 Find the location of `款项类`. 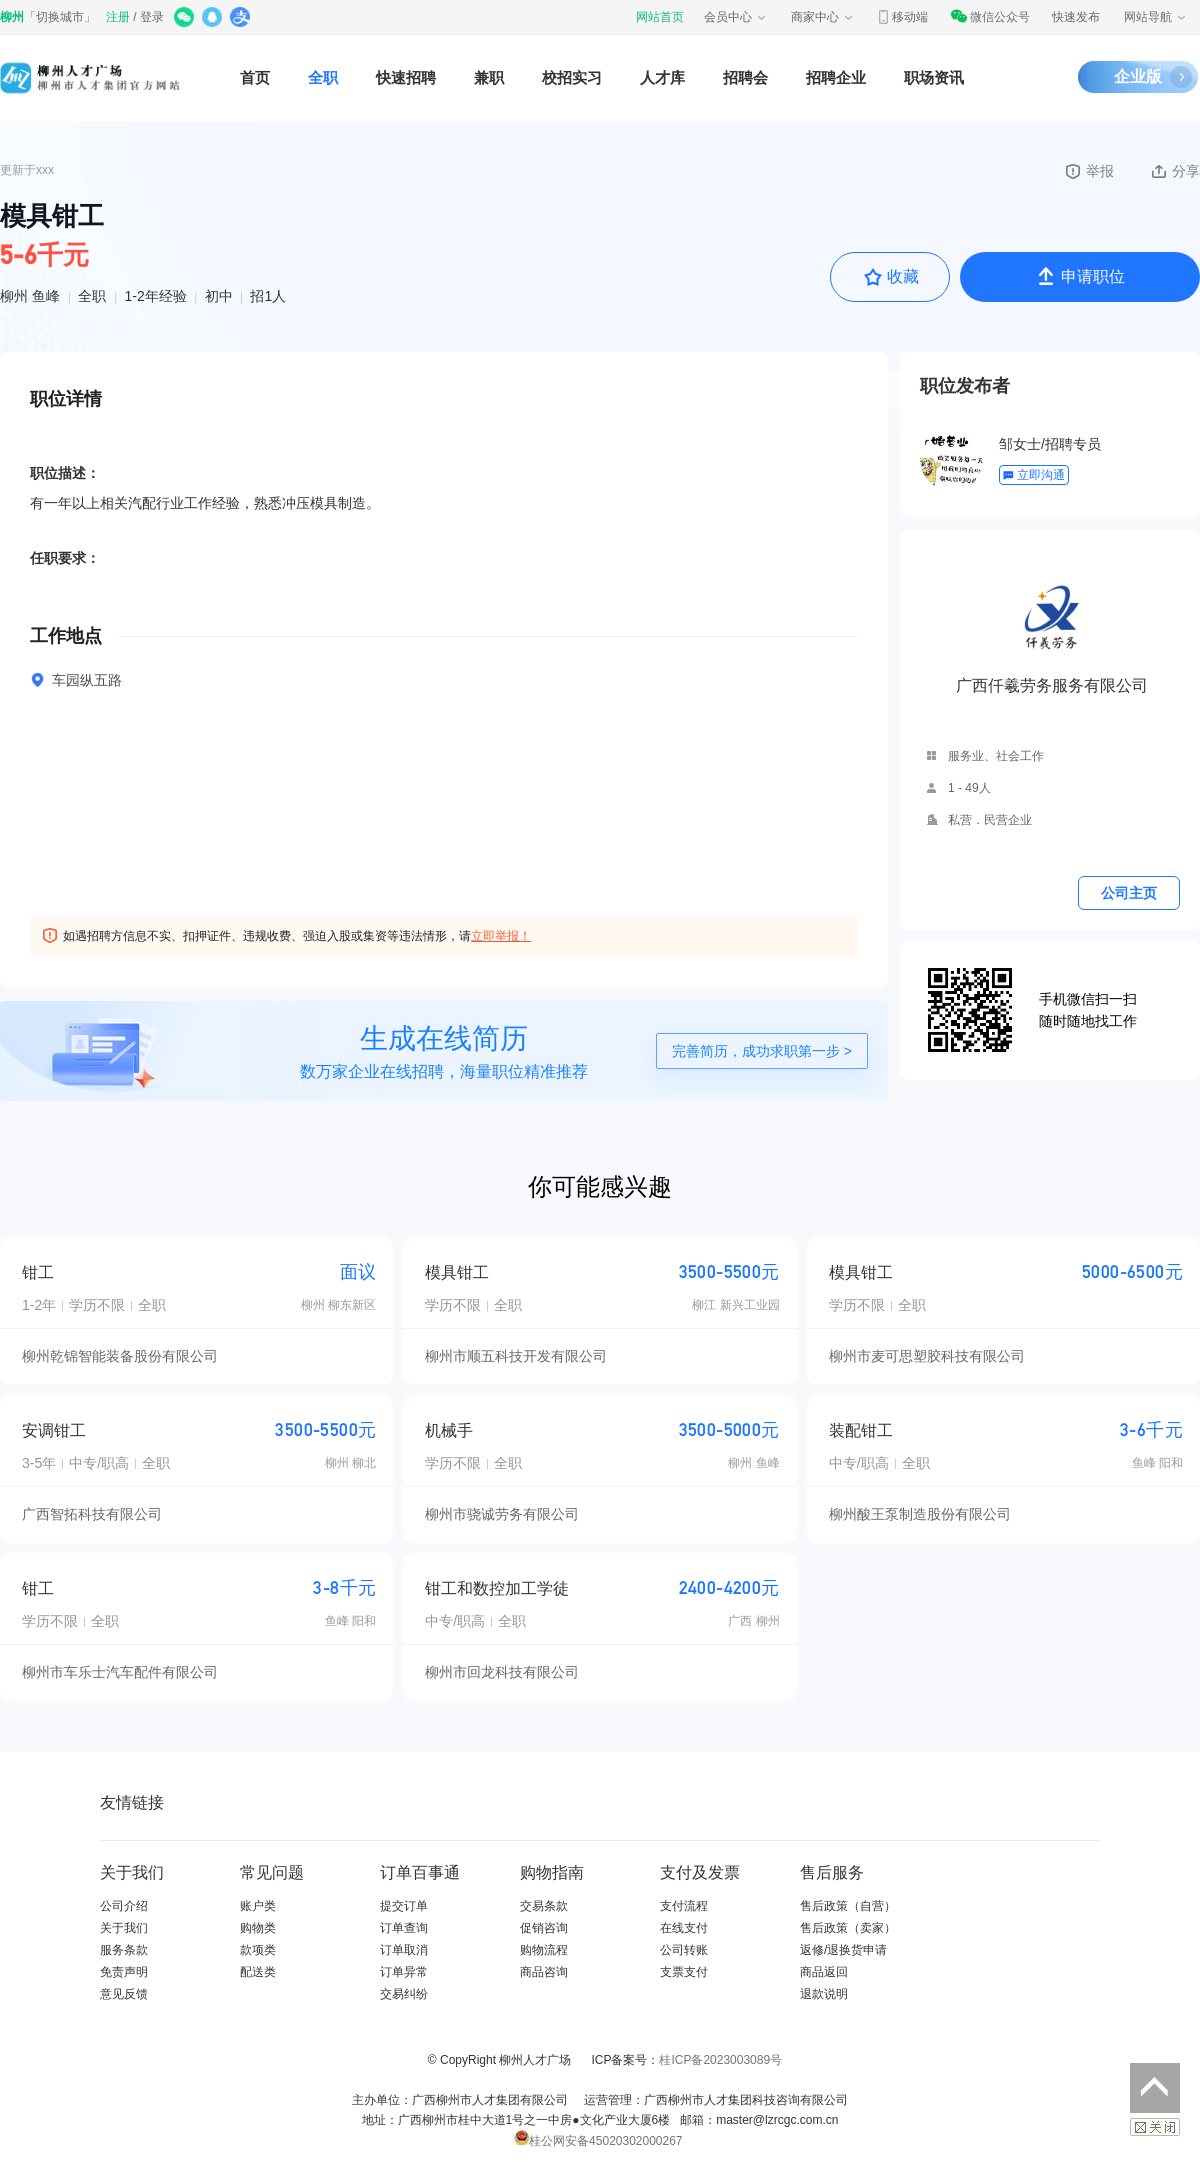

款项类 is located at coordinates (258, 1950).